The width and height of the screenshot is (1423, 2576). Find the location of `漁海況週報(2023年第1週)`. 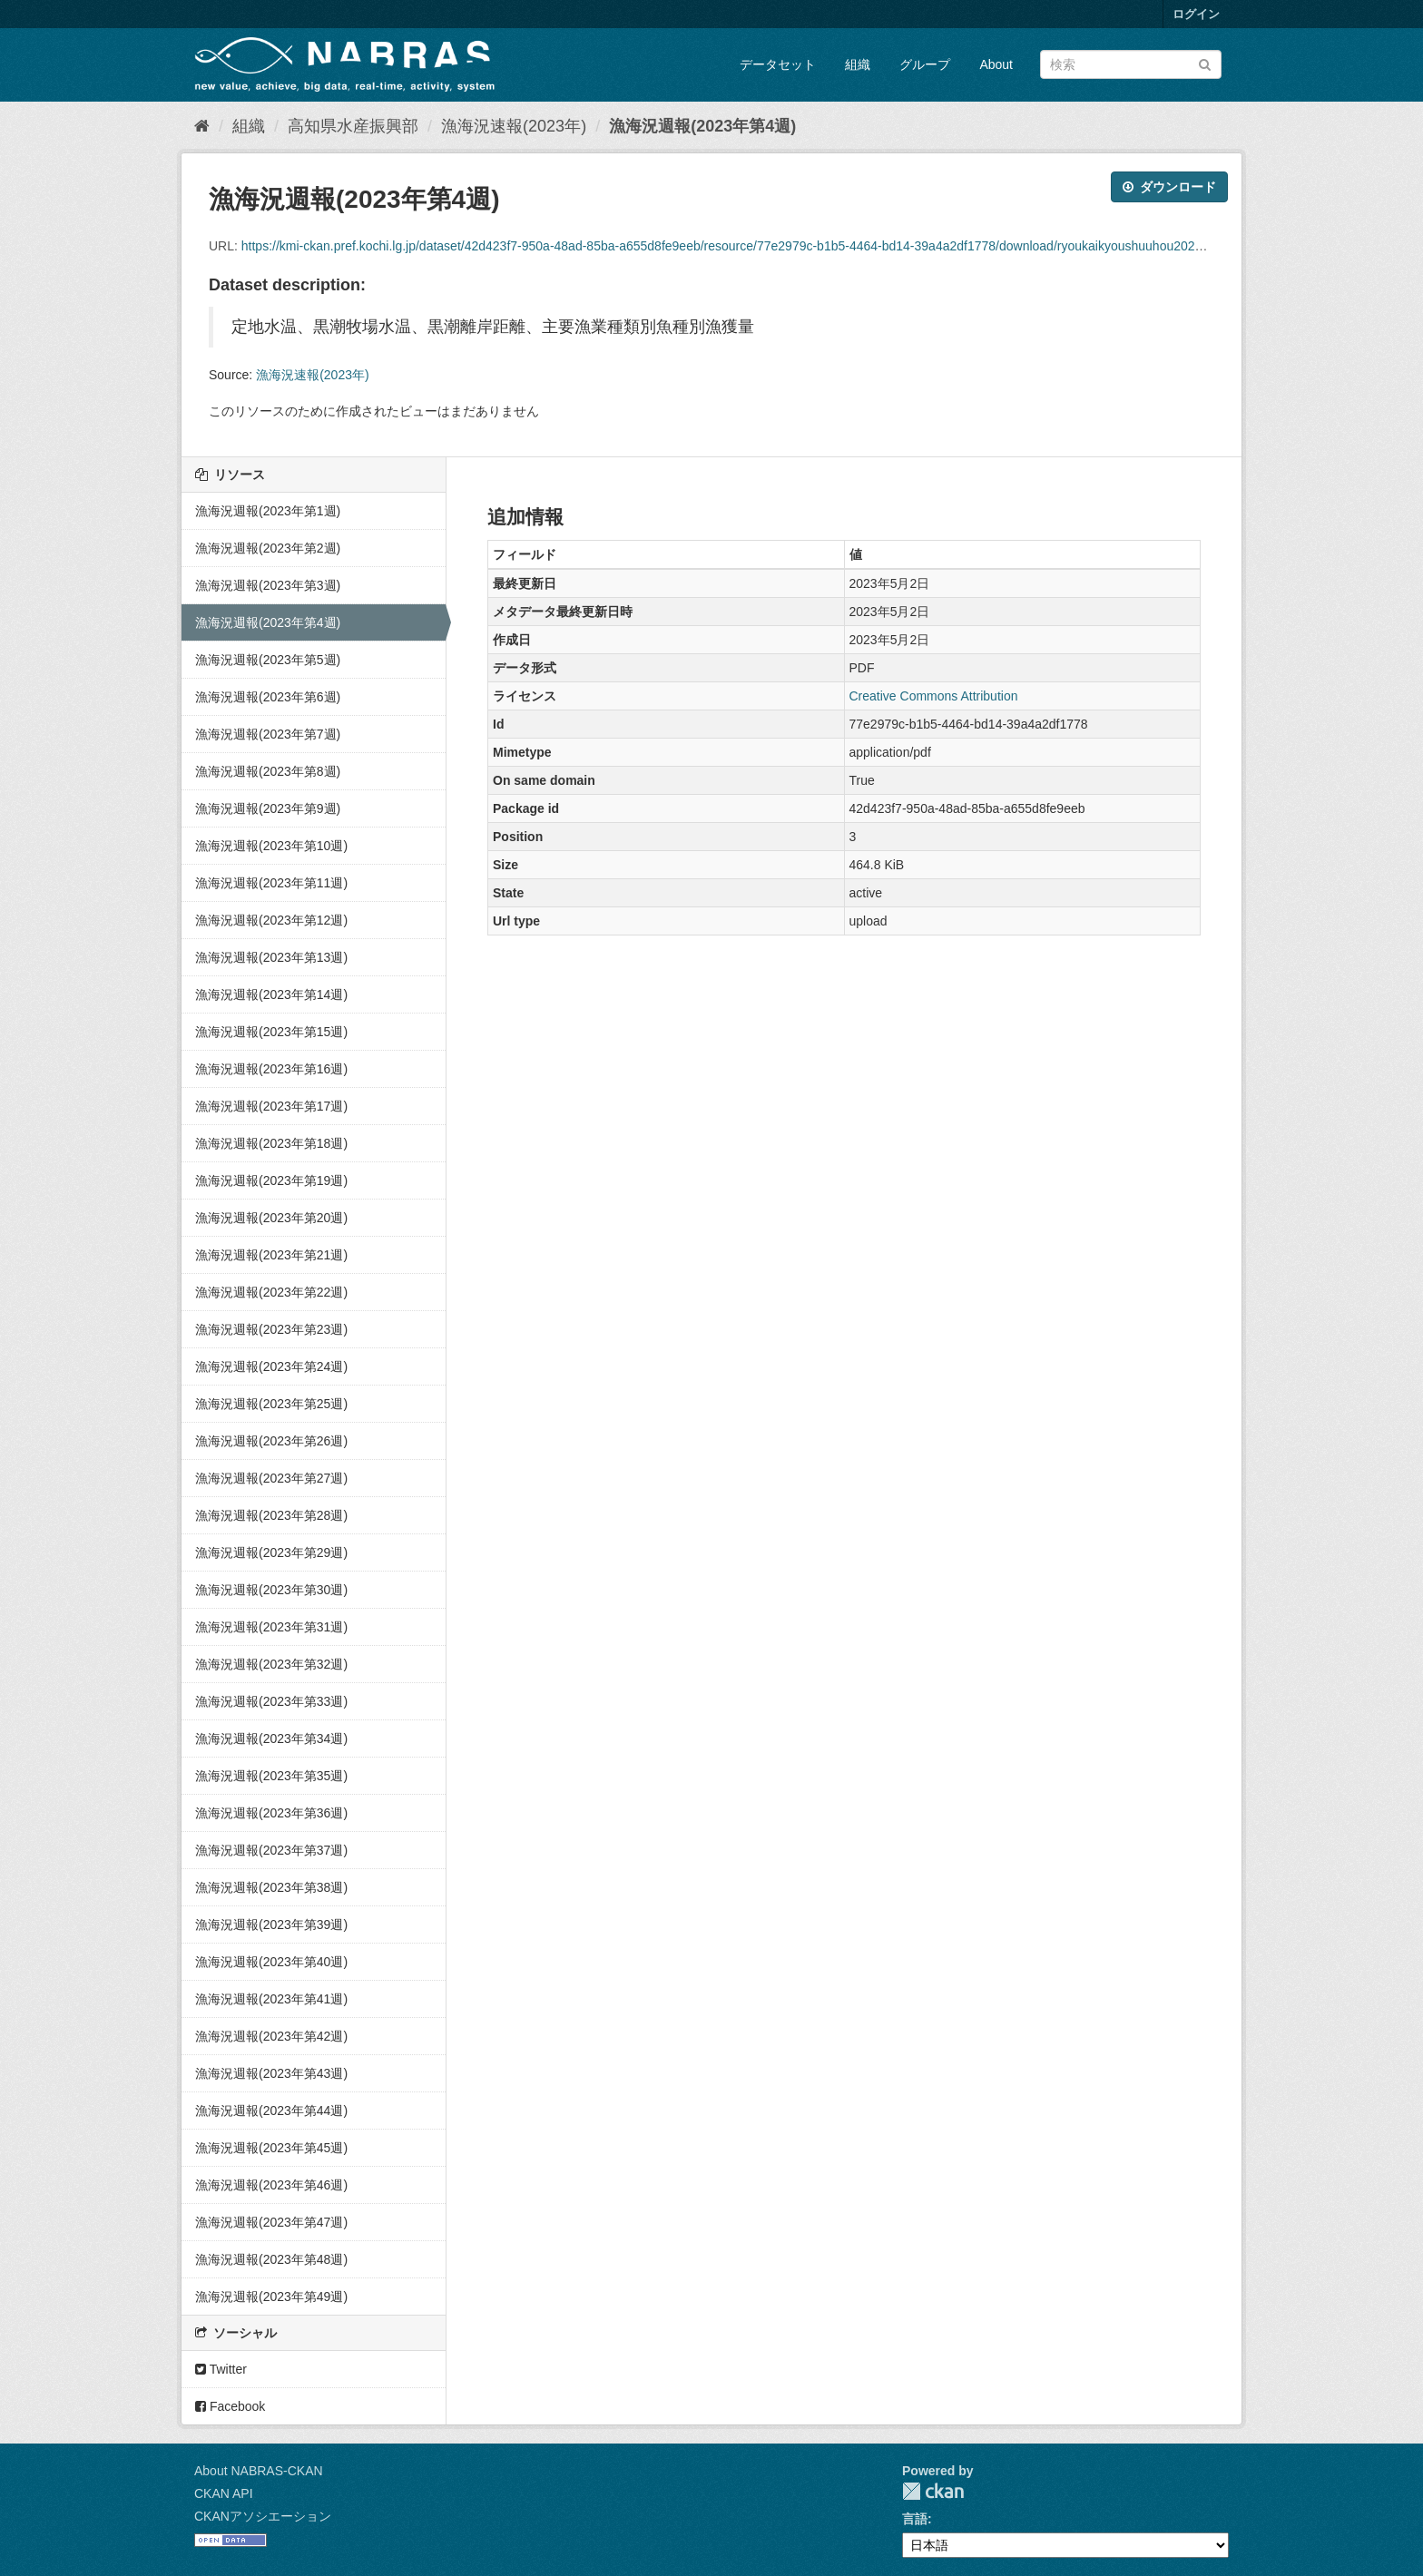

漁海況週報(2023年第1週) is located at coordinates (267, 511).